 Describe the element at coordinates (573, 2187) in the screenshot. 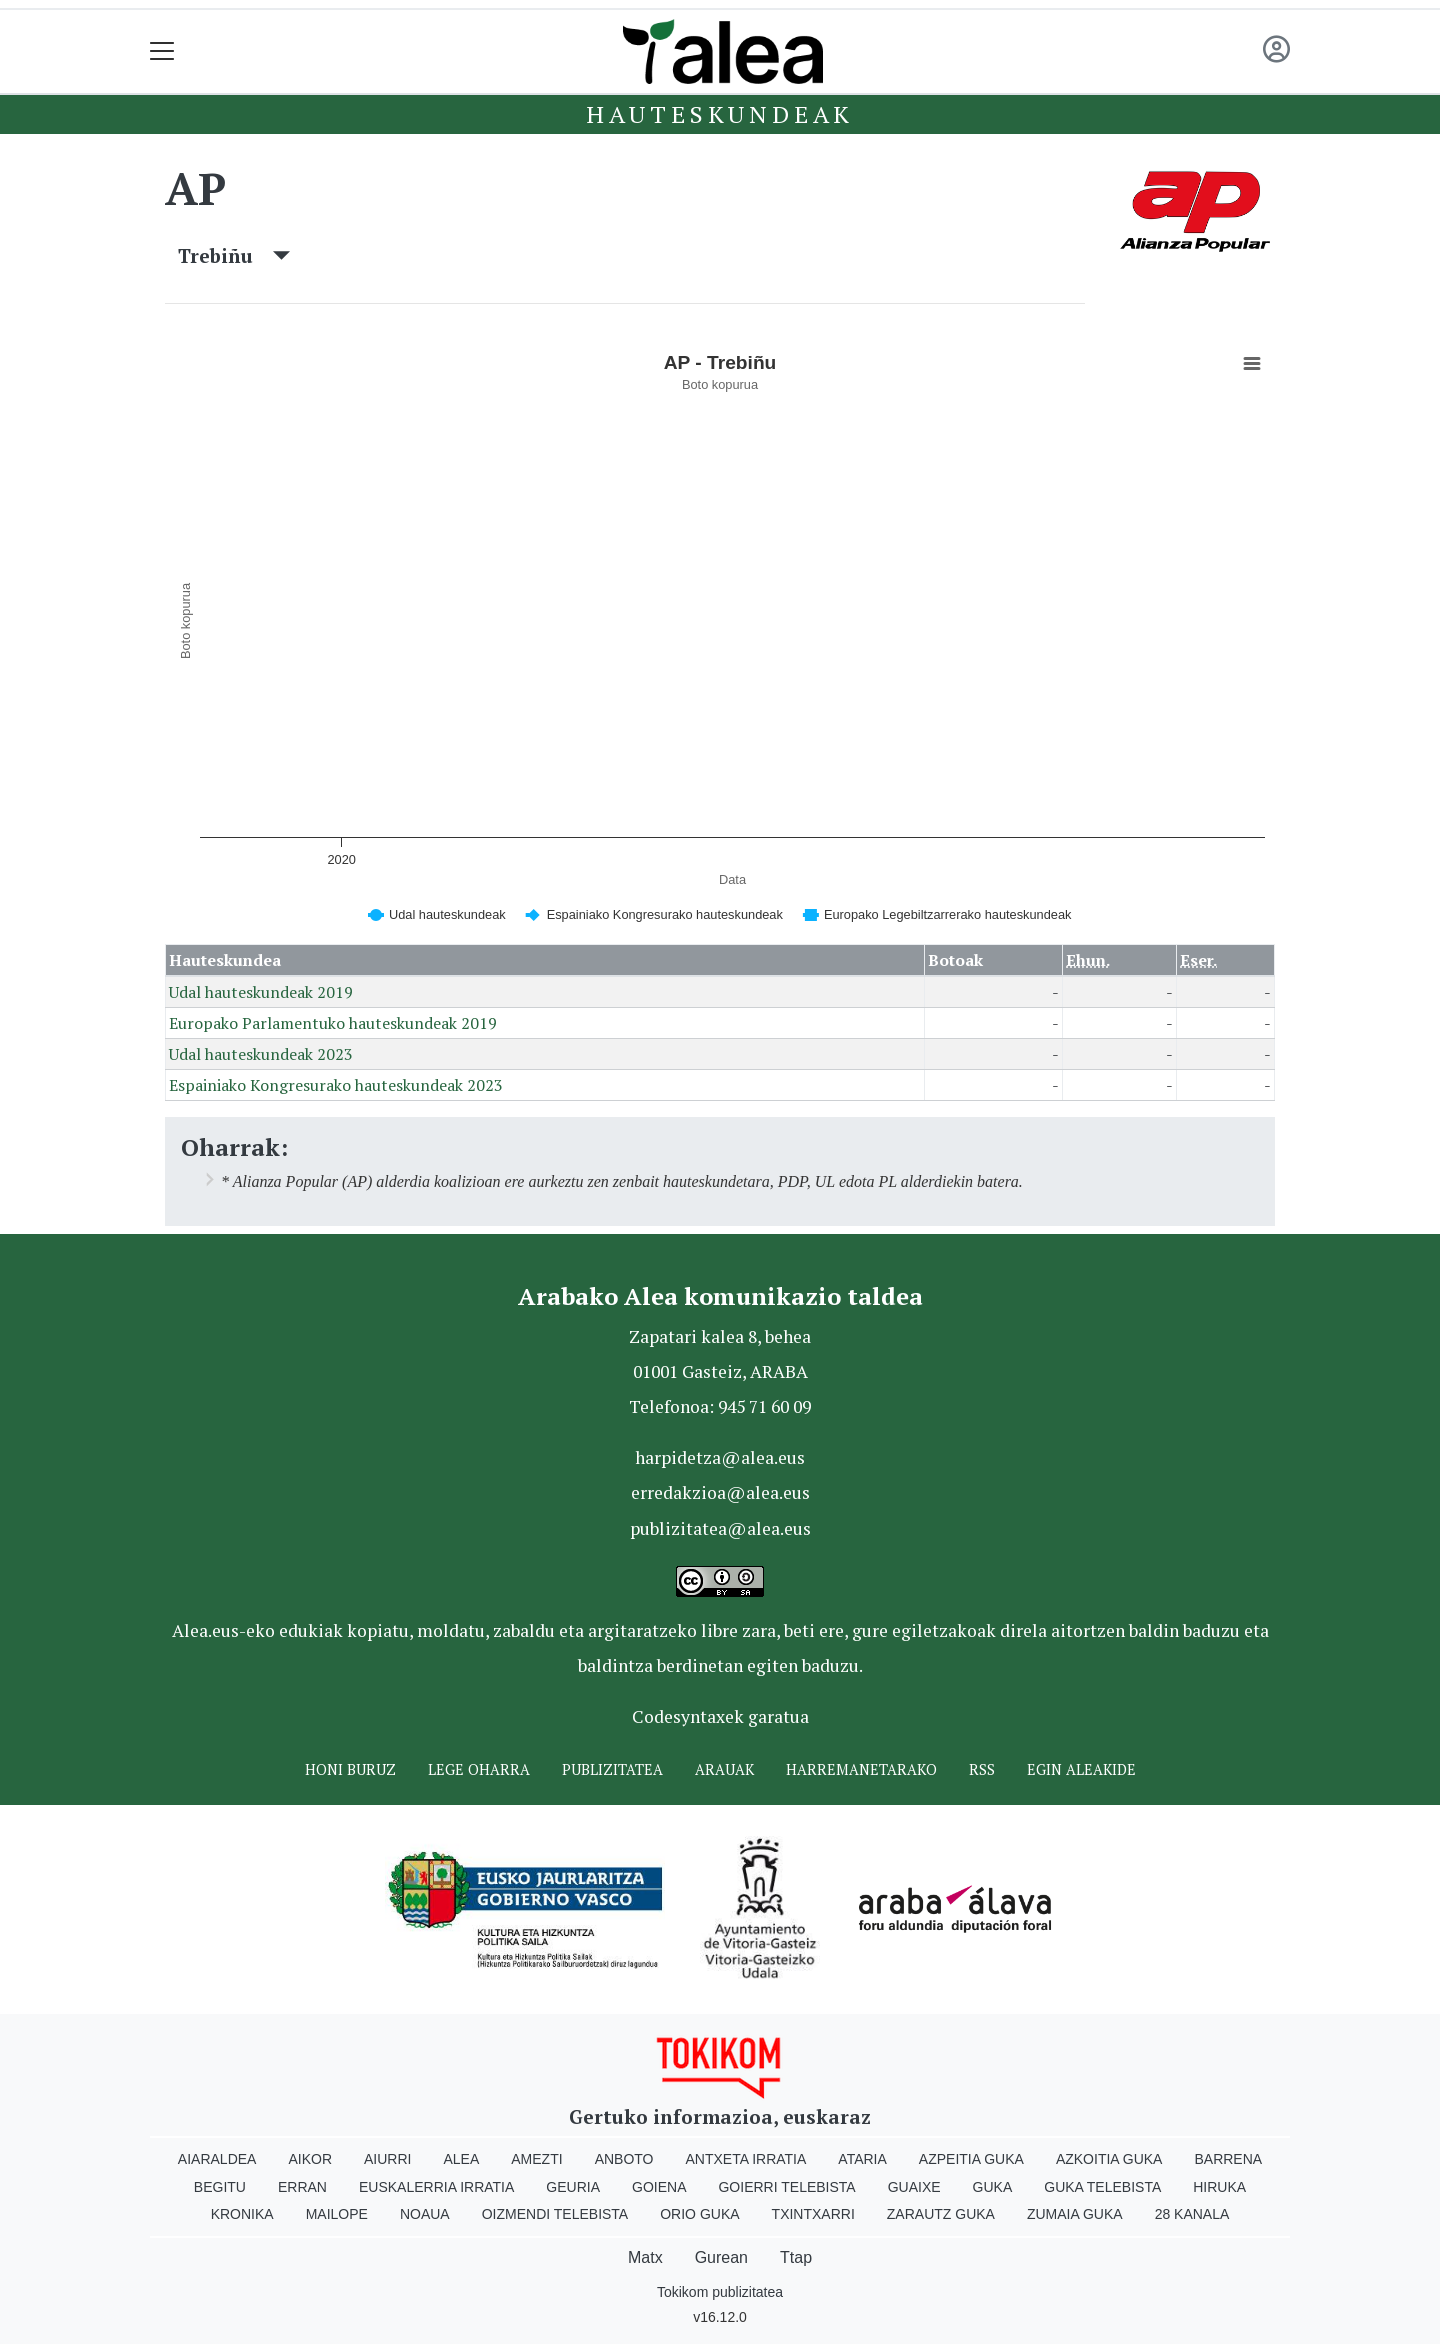

I see `Geuria` at that location.